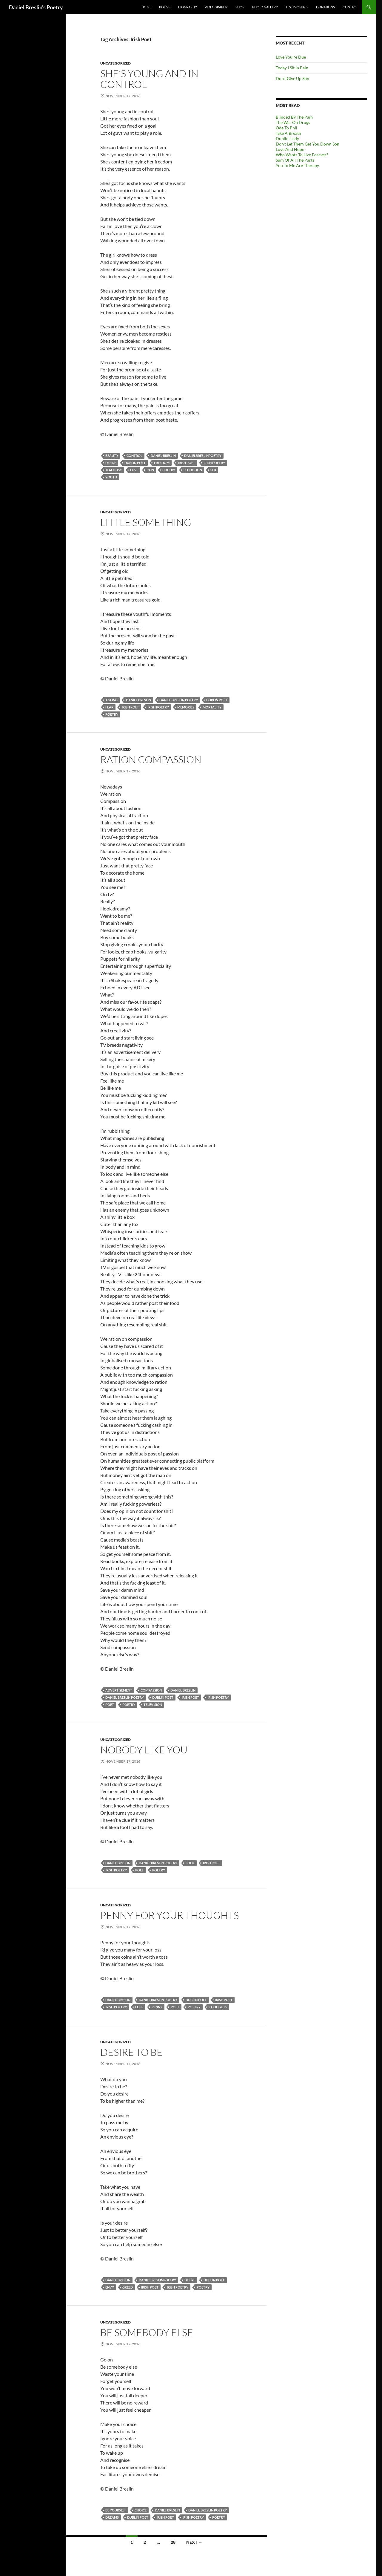 This screenshot has height=2576, width=382. What do you see at coordinates (173, 2542) in the screenshot?
I see `28` at bounding box center [173, 2542].